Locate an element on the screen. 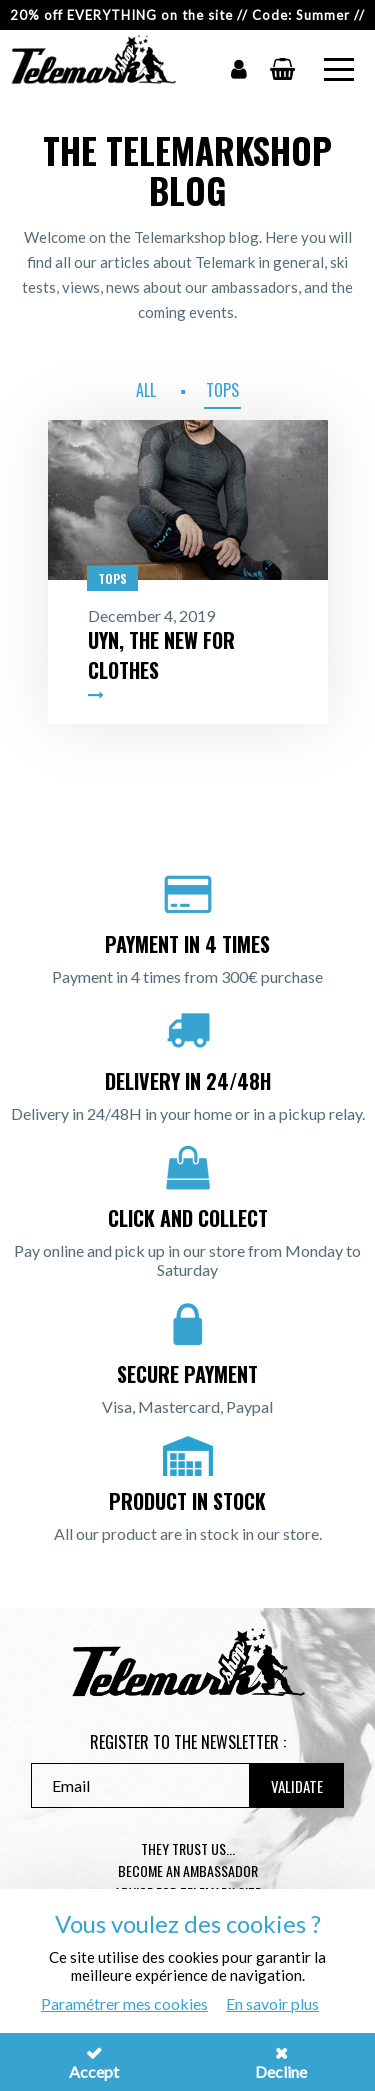 Image resolution: width=375 pixels, height=2091 pixels. All is located at coordinates (146, 390).